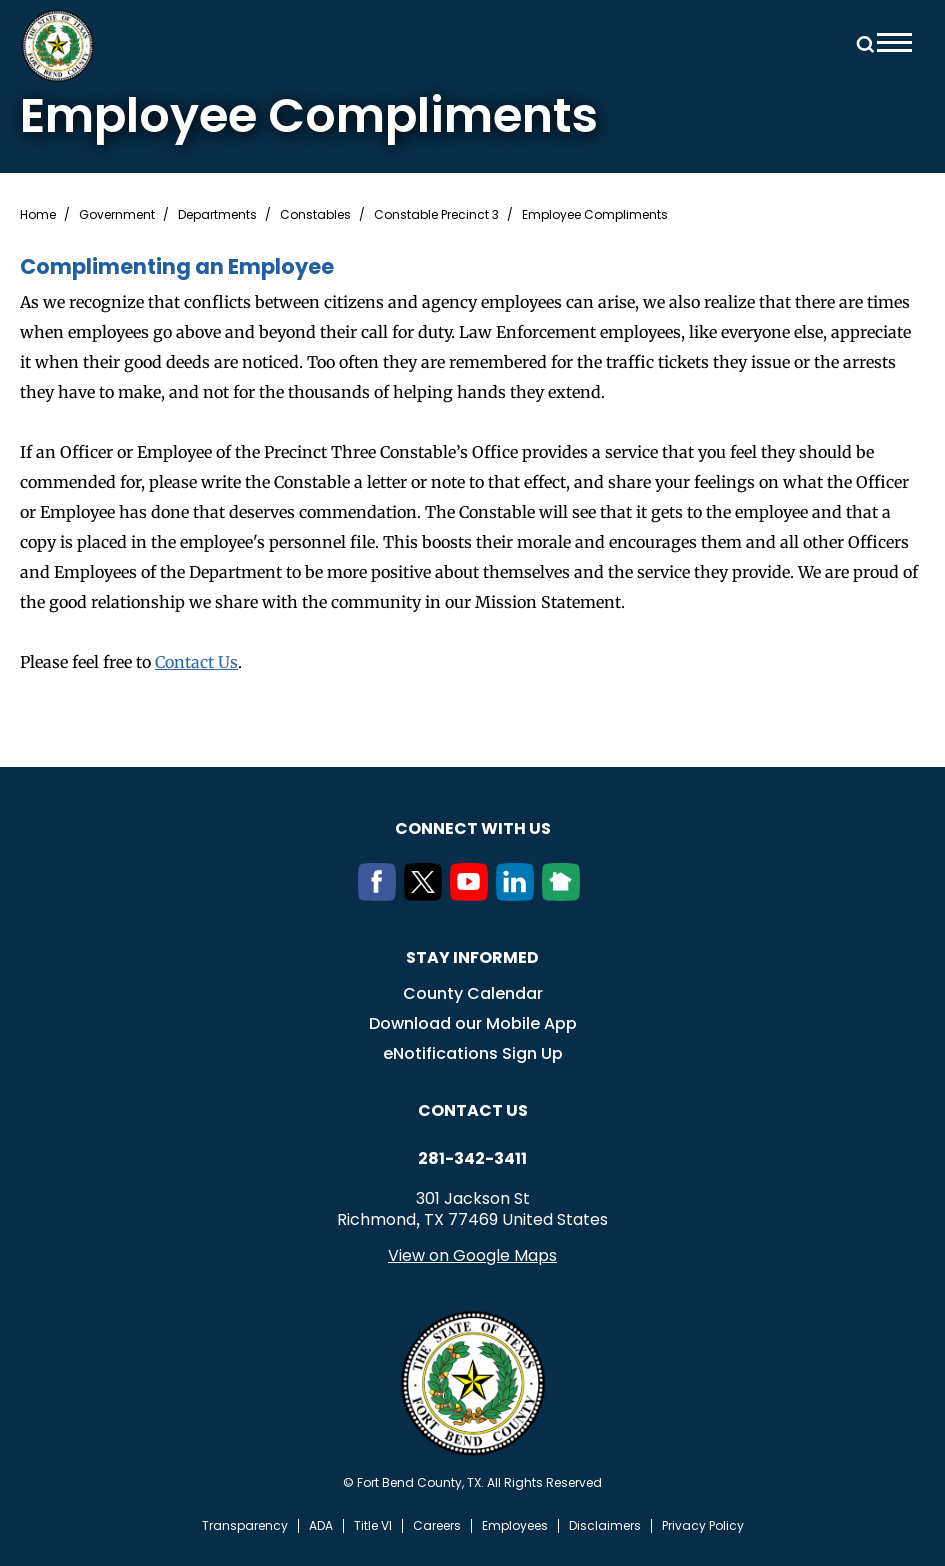 This screenshot has height=1566, width=945. What do you see at coordinates (473, 993) in the screenshot?
I see `County Calendar` at bounding box center [473, 993].